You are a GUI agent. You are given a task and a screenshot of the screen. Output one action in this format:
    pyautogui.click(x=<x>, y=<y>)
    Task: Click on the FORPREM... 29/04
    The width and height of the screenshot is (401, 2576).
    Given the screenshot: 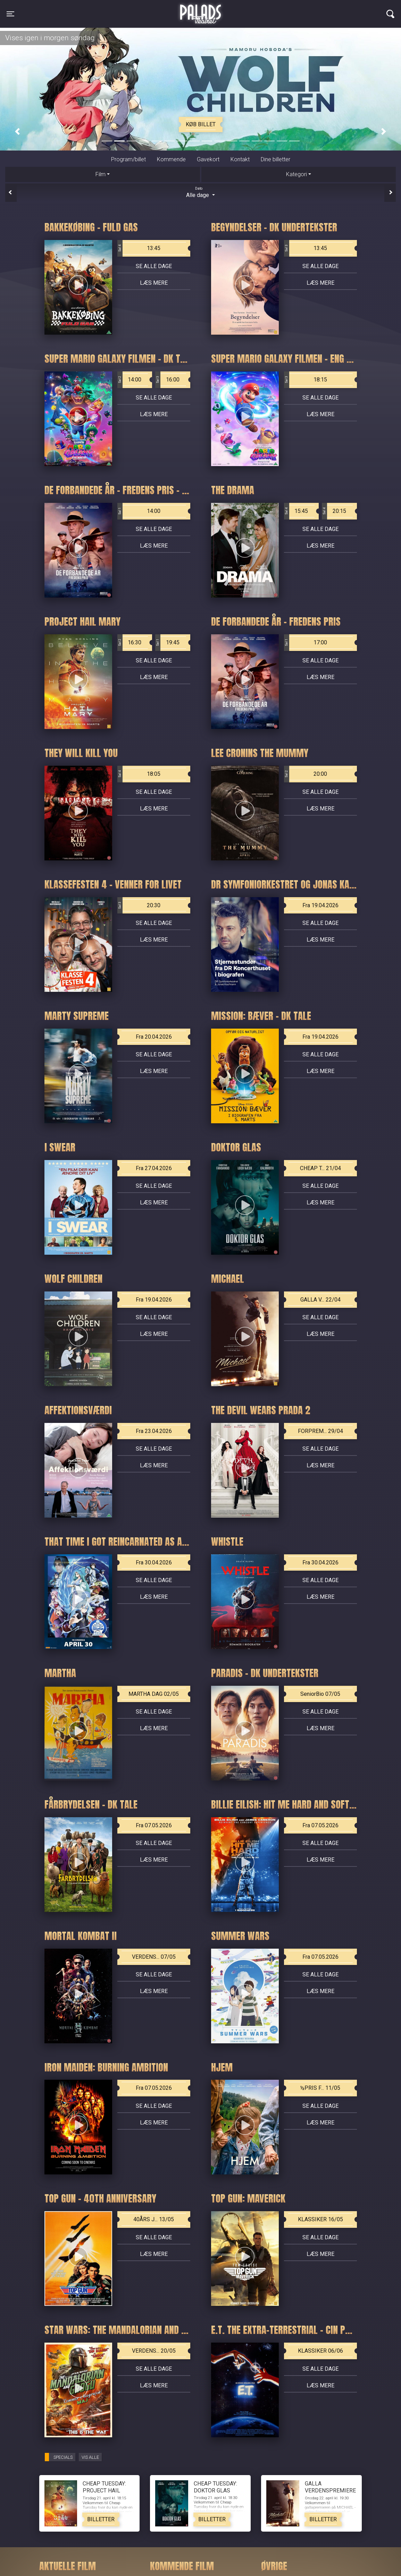 What is the action you would take?
    pyautogui.click(x=320, y=1431)
    